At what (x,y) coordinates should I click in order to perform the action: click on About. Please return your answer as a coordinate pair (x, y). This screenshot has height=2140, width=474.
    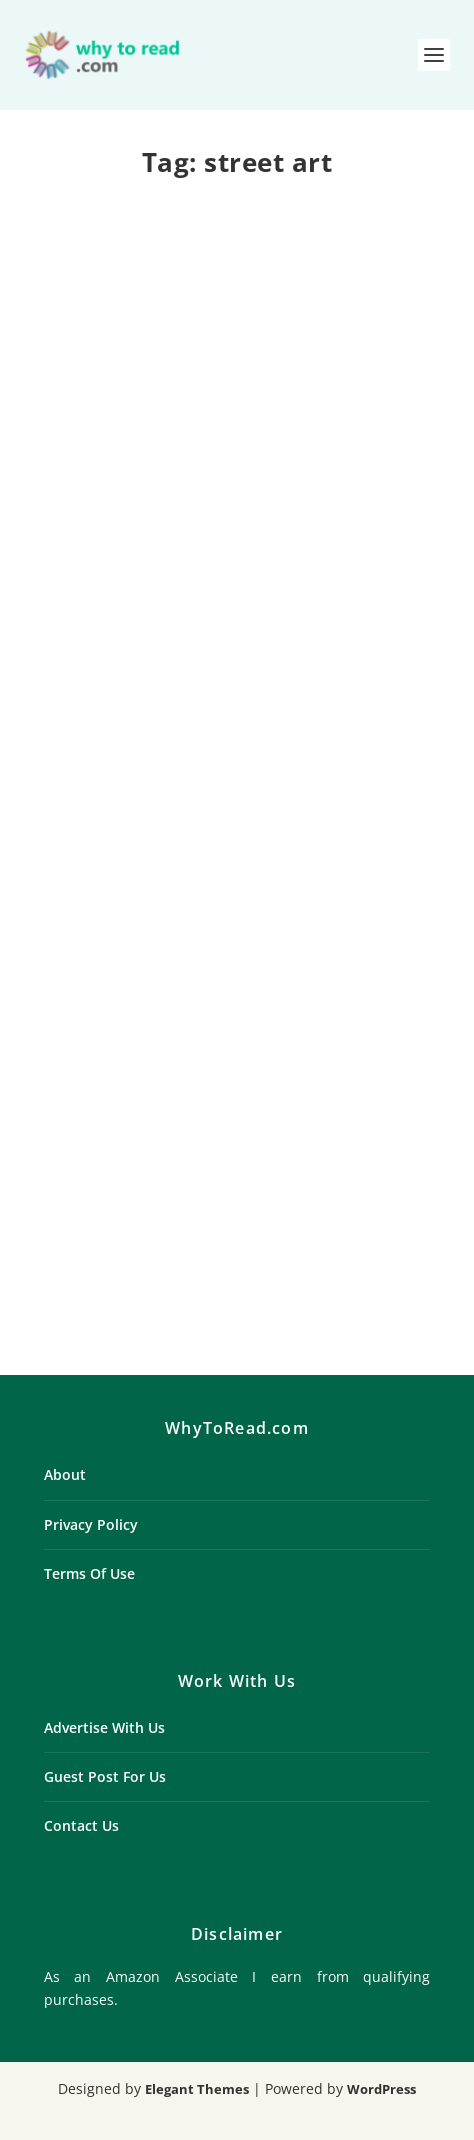
    Looking at the image, I should click on (65, 1474).